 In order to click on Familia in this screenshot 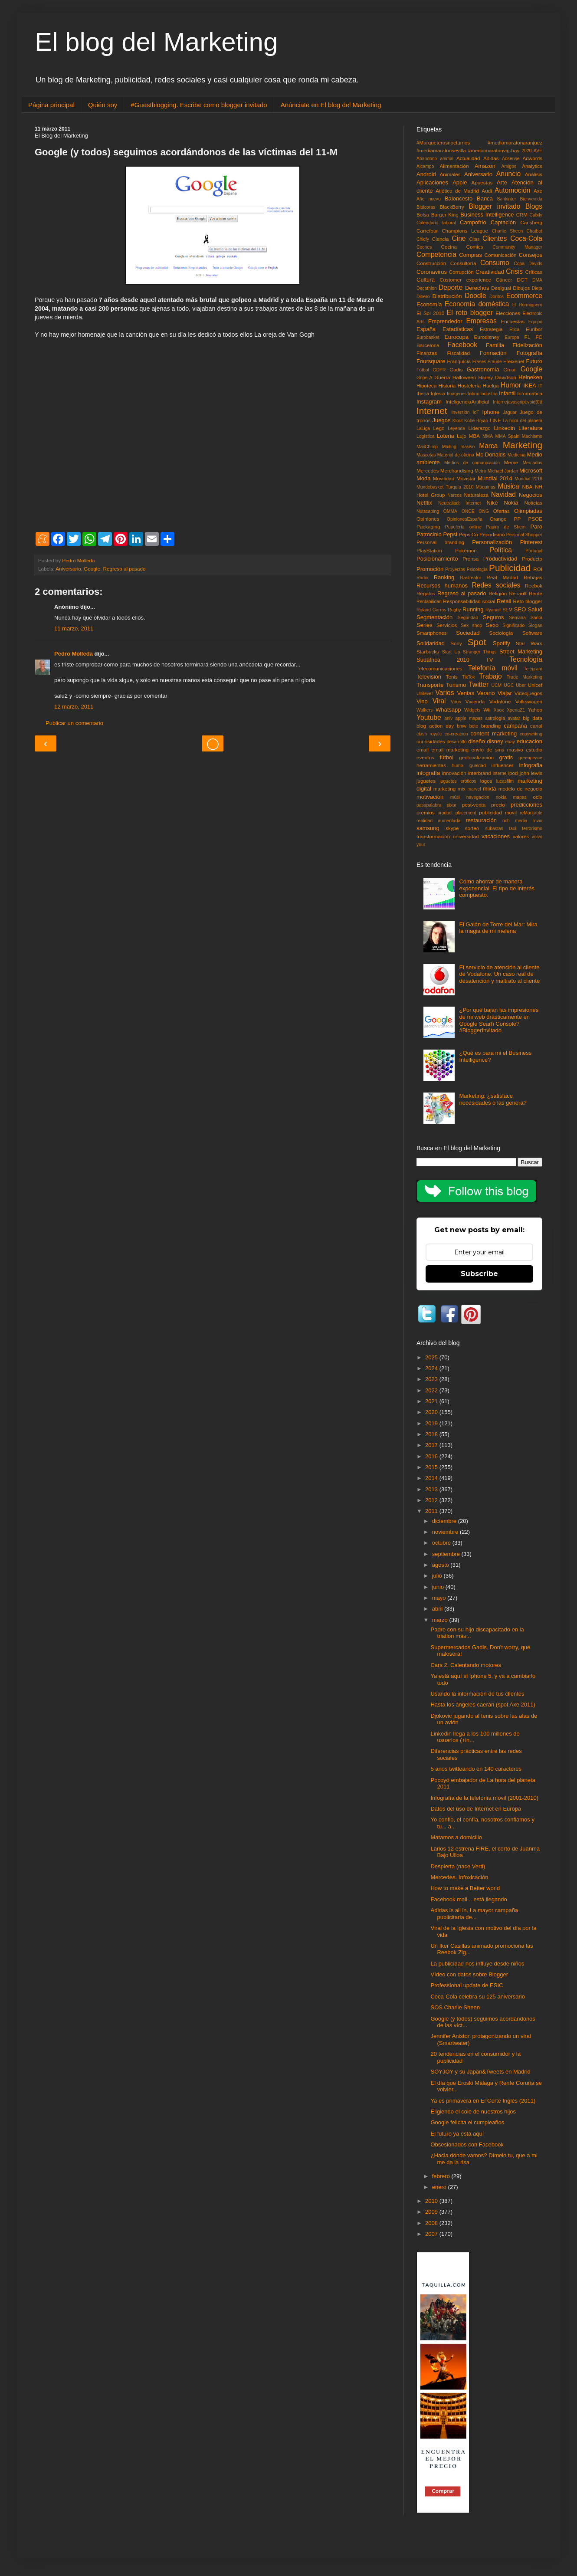, I will do `click(495, 345)`.